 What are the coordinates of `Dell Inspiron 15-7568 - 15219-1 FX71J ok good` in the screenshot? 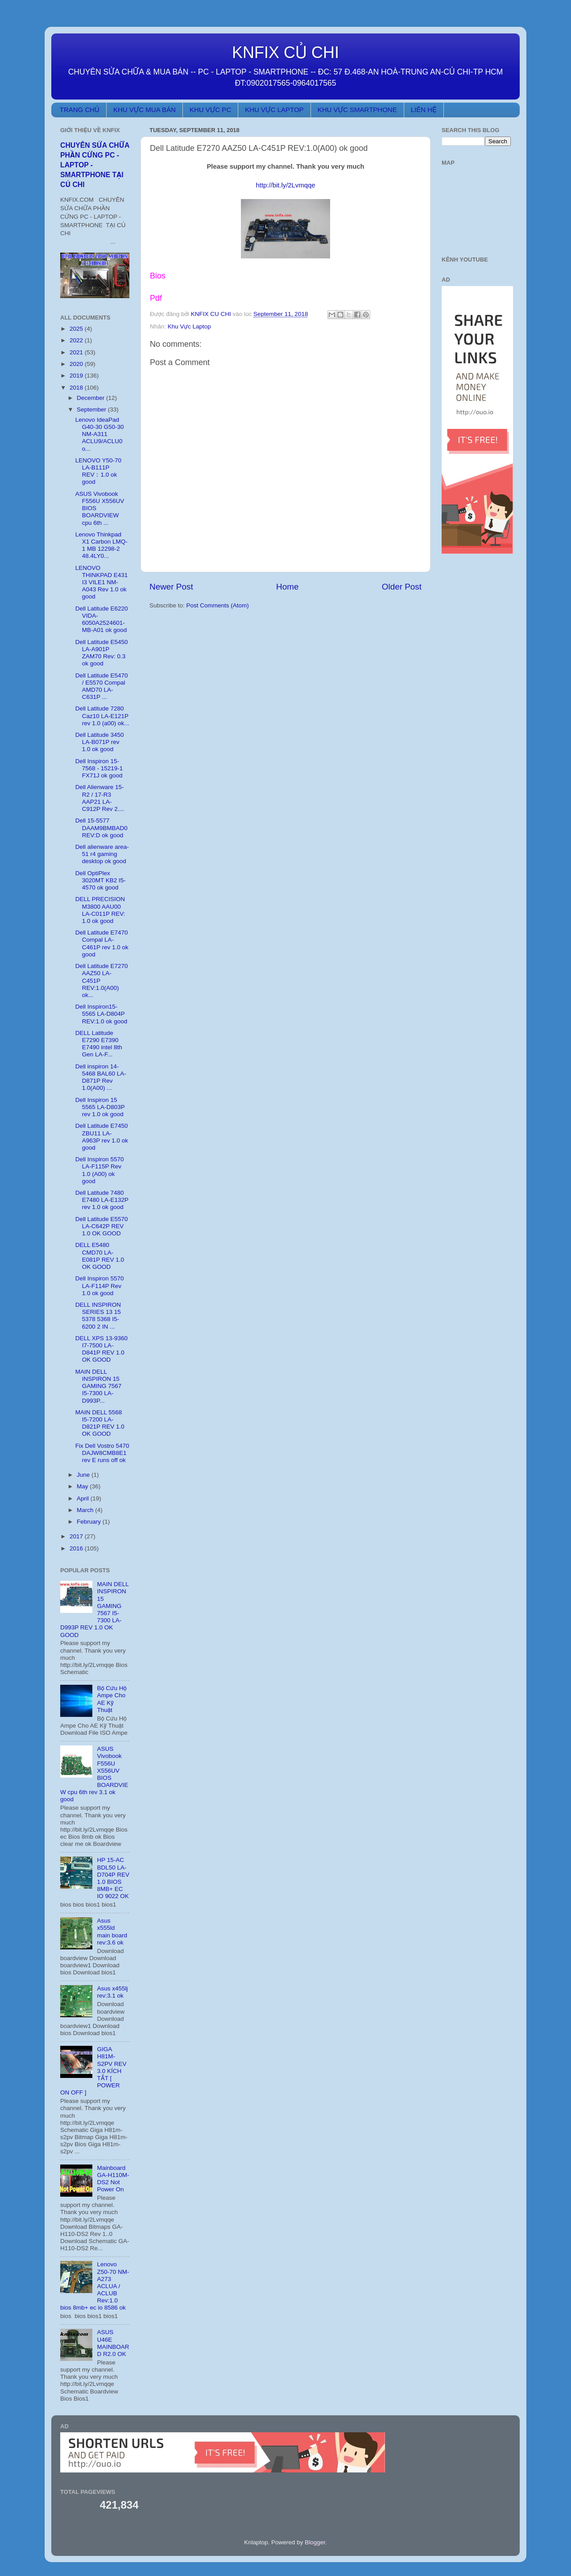 It's located at (99, 768).